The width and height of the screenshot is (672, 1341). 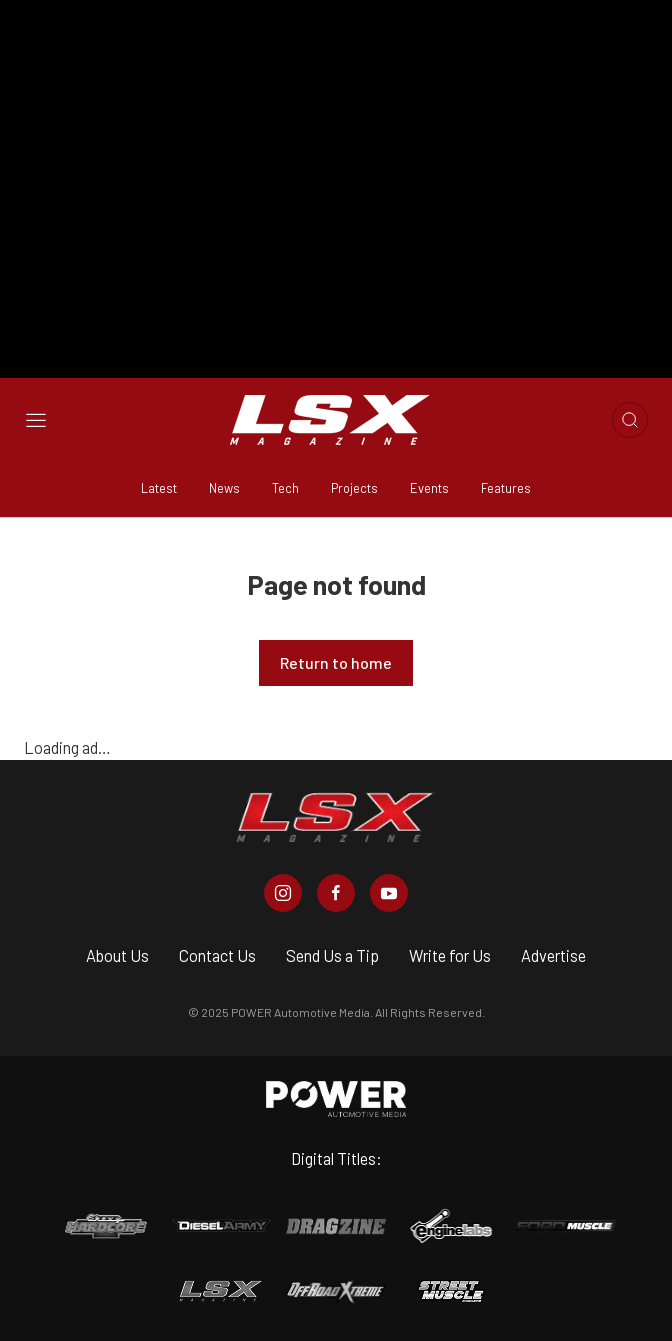 I want to click on About Us, so click(x=117, y=955).